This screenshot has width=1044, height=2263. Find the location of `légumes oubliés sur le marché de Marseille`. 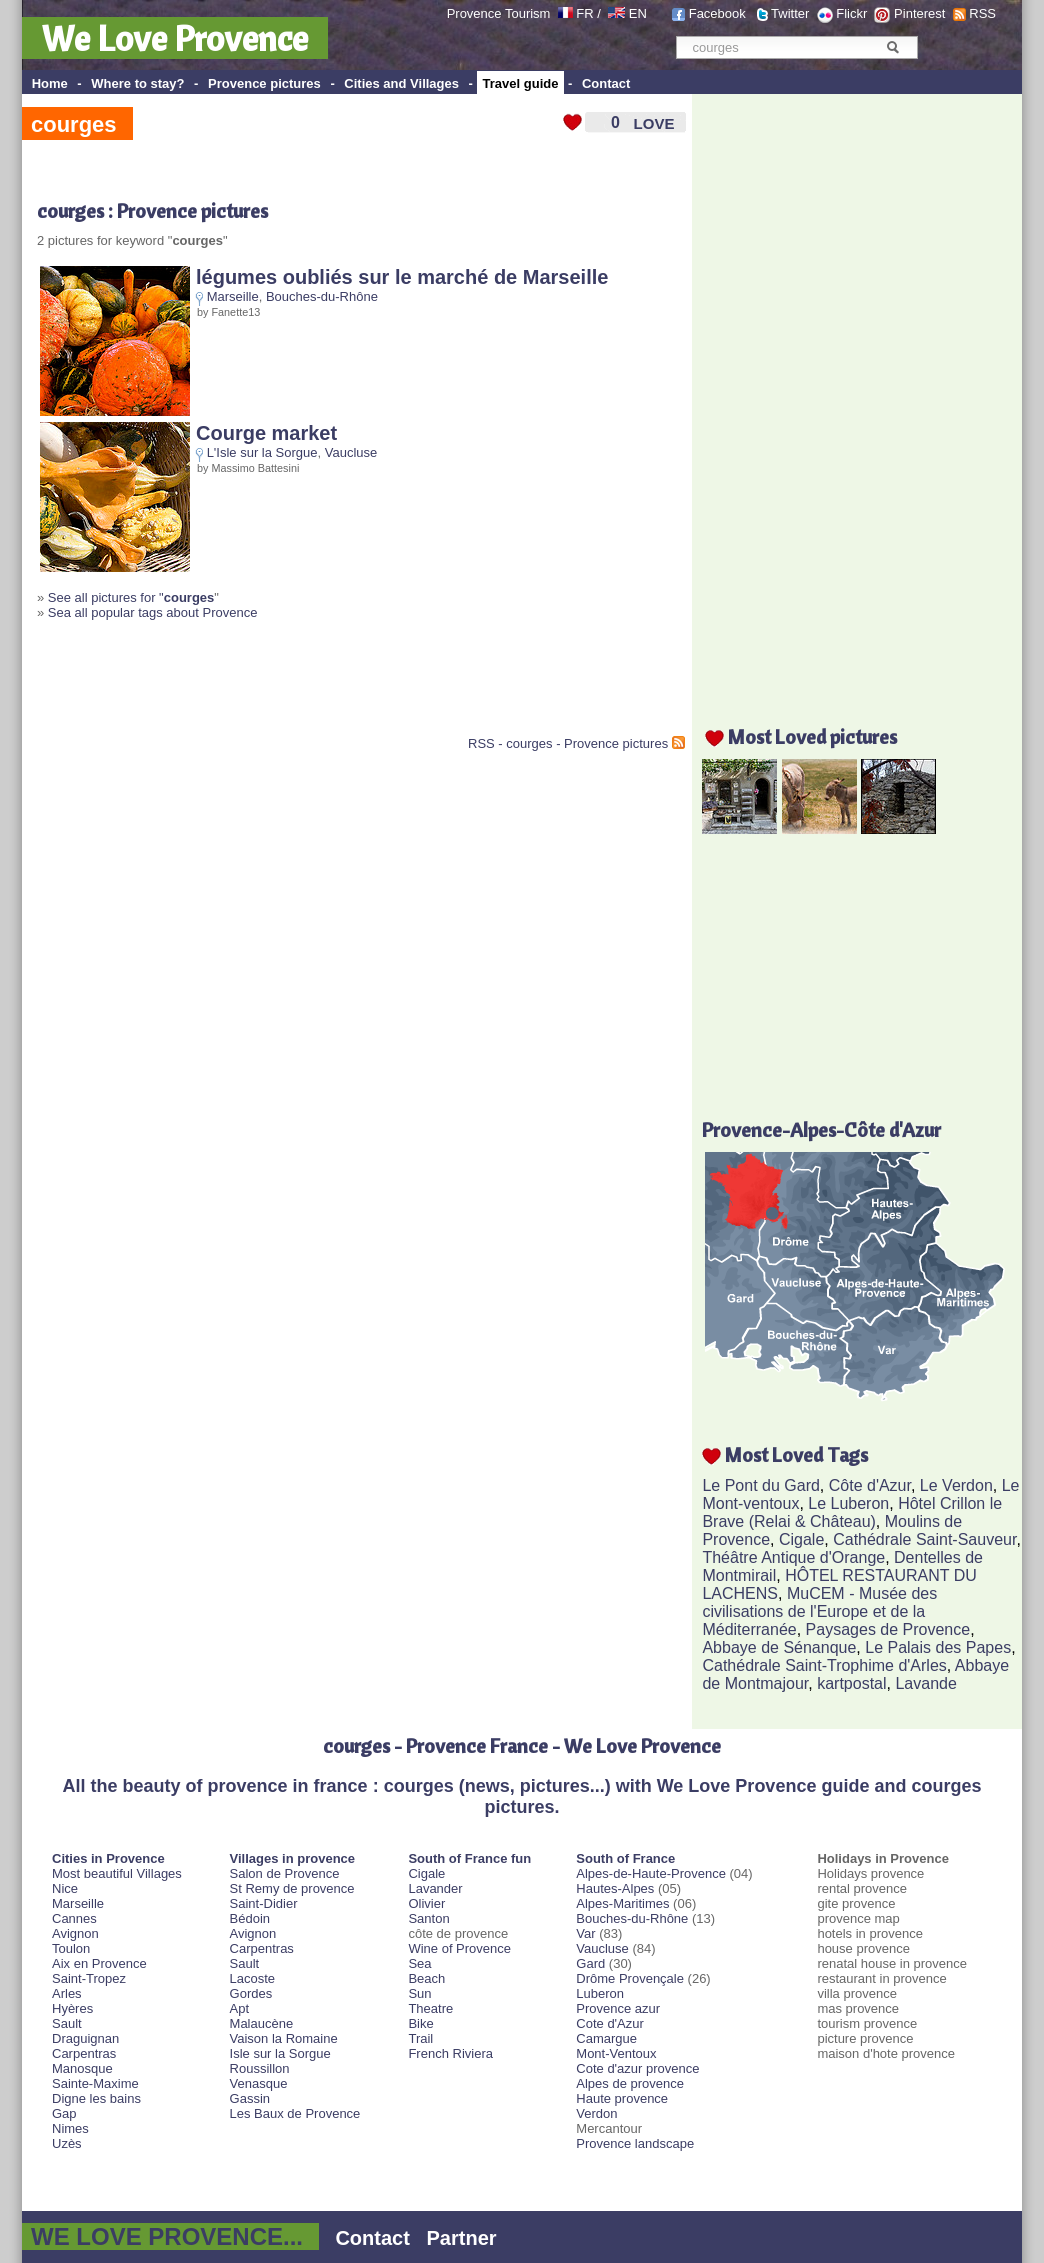

légumes oubliés sur le marché de Marseille is located at coordinates (402, 277).